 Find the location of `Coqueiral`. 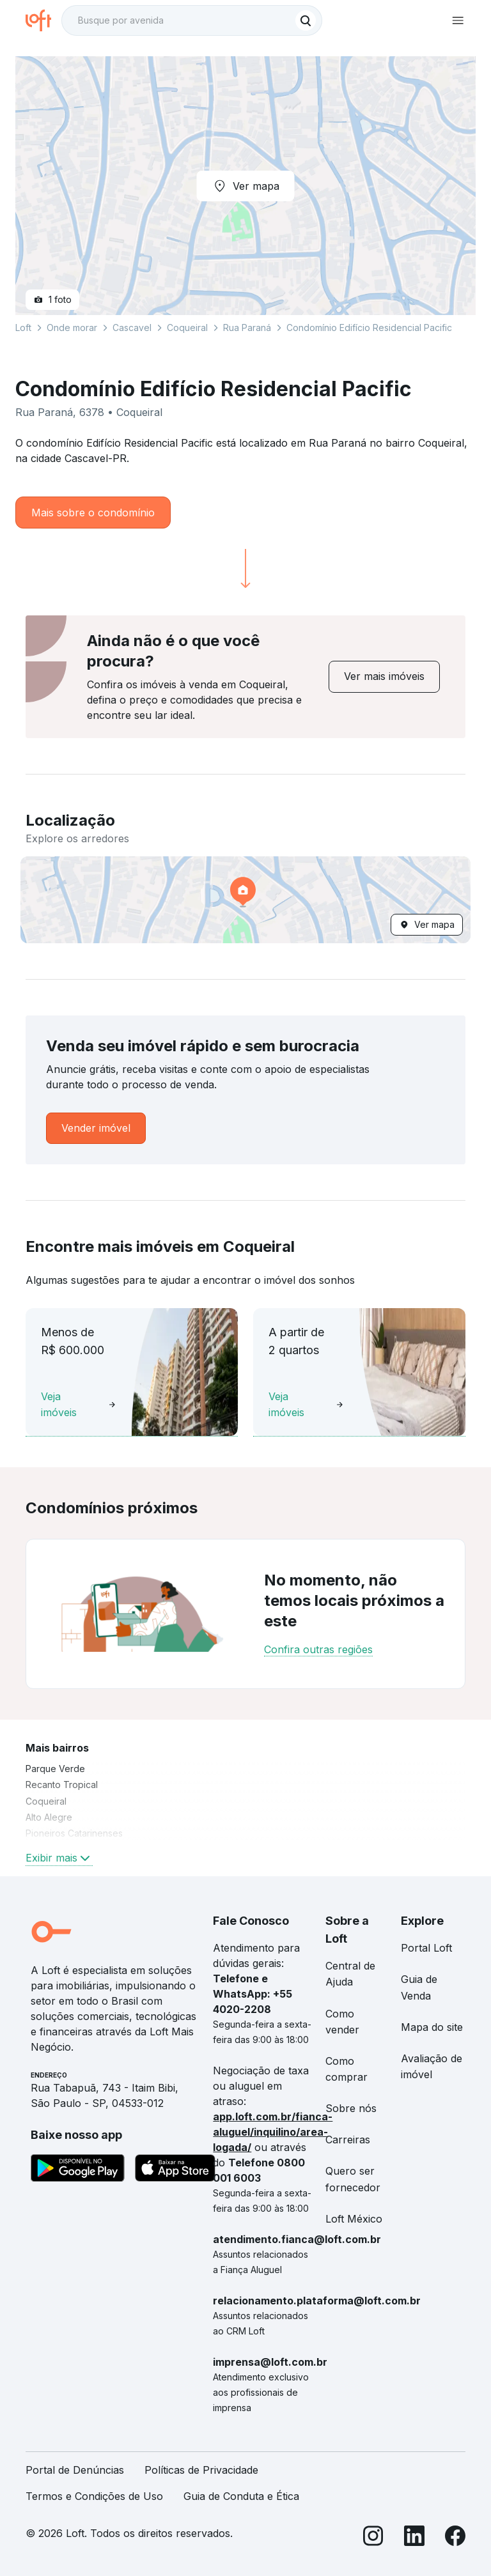

Coqueiral is located at coordinates (187, 327).